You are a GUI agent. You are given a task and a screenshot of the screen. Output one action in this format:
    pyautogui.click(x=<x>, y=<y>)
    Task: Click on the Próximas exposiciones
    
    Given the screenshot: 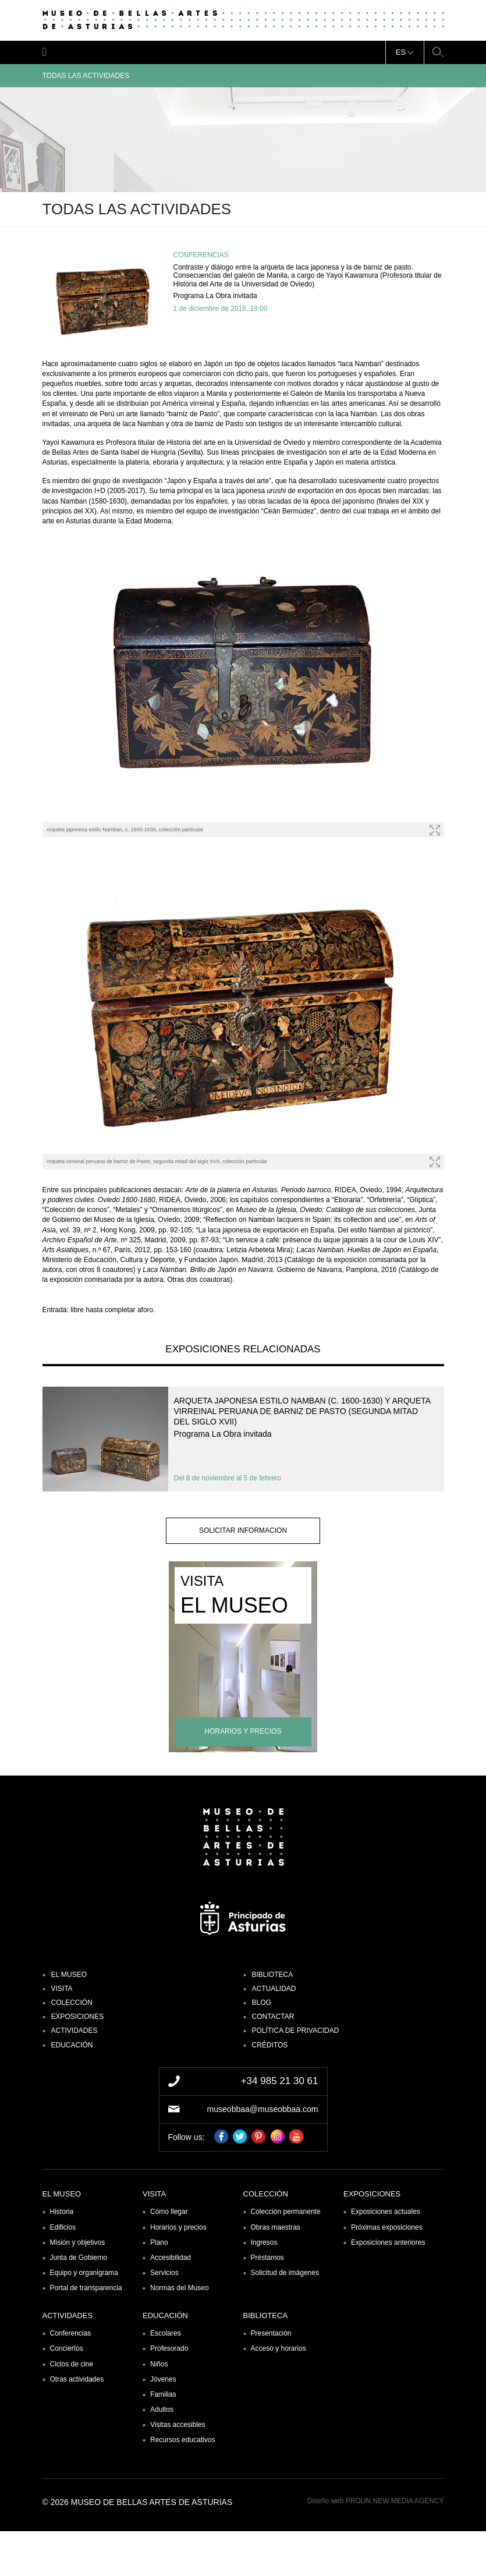 What is the action you would take?
    pyautogui.click(x=387, y=2227)
    